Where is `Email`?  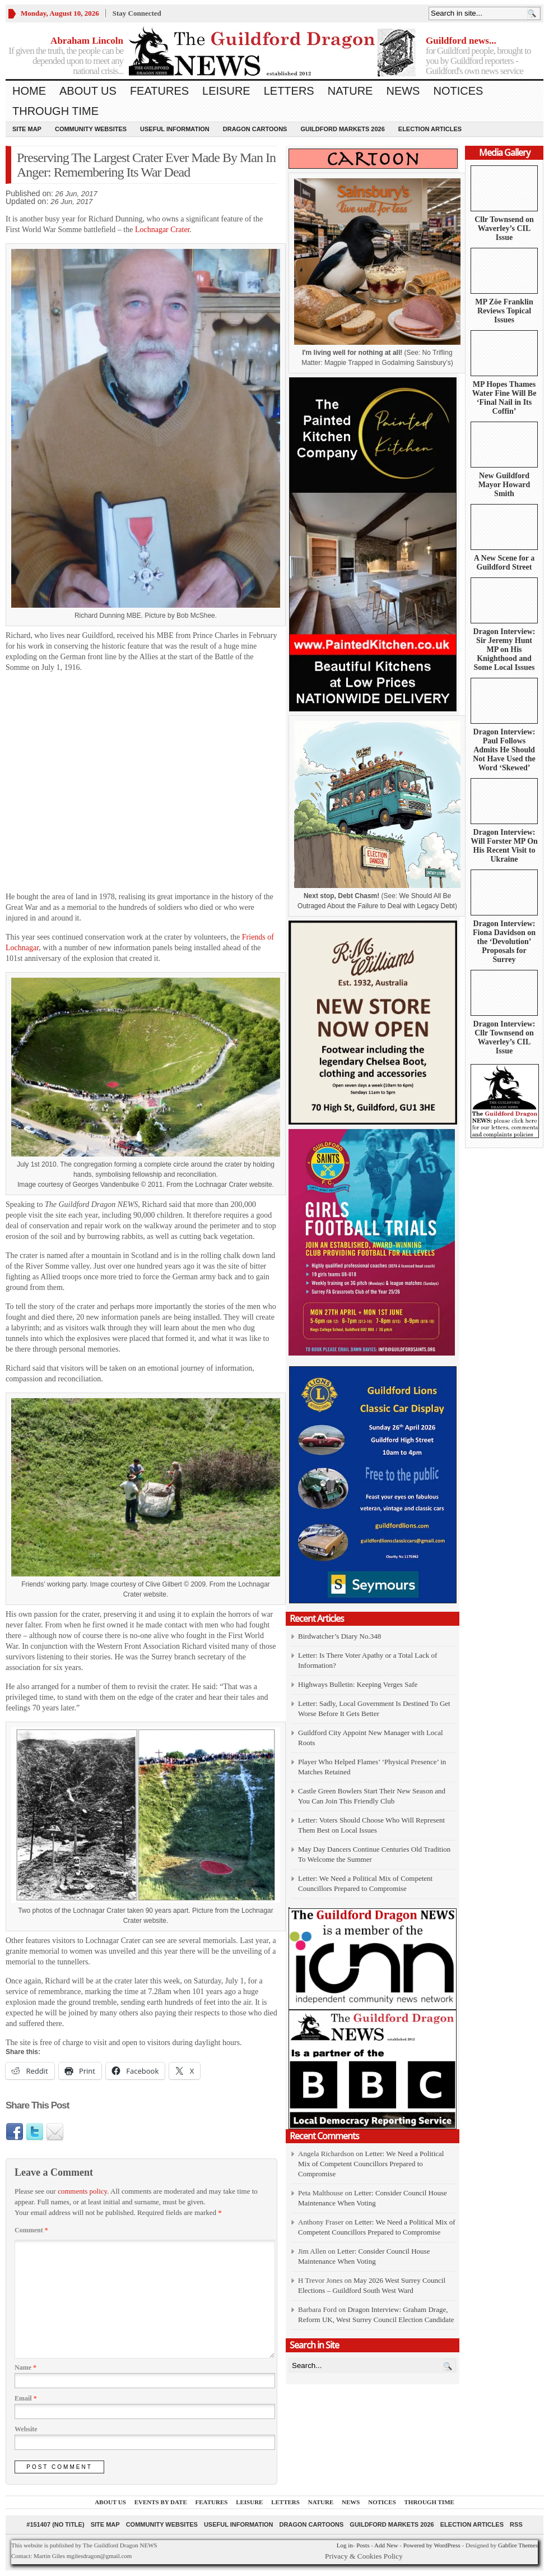
Email is located at coordinates (26, 2398).